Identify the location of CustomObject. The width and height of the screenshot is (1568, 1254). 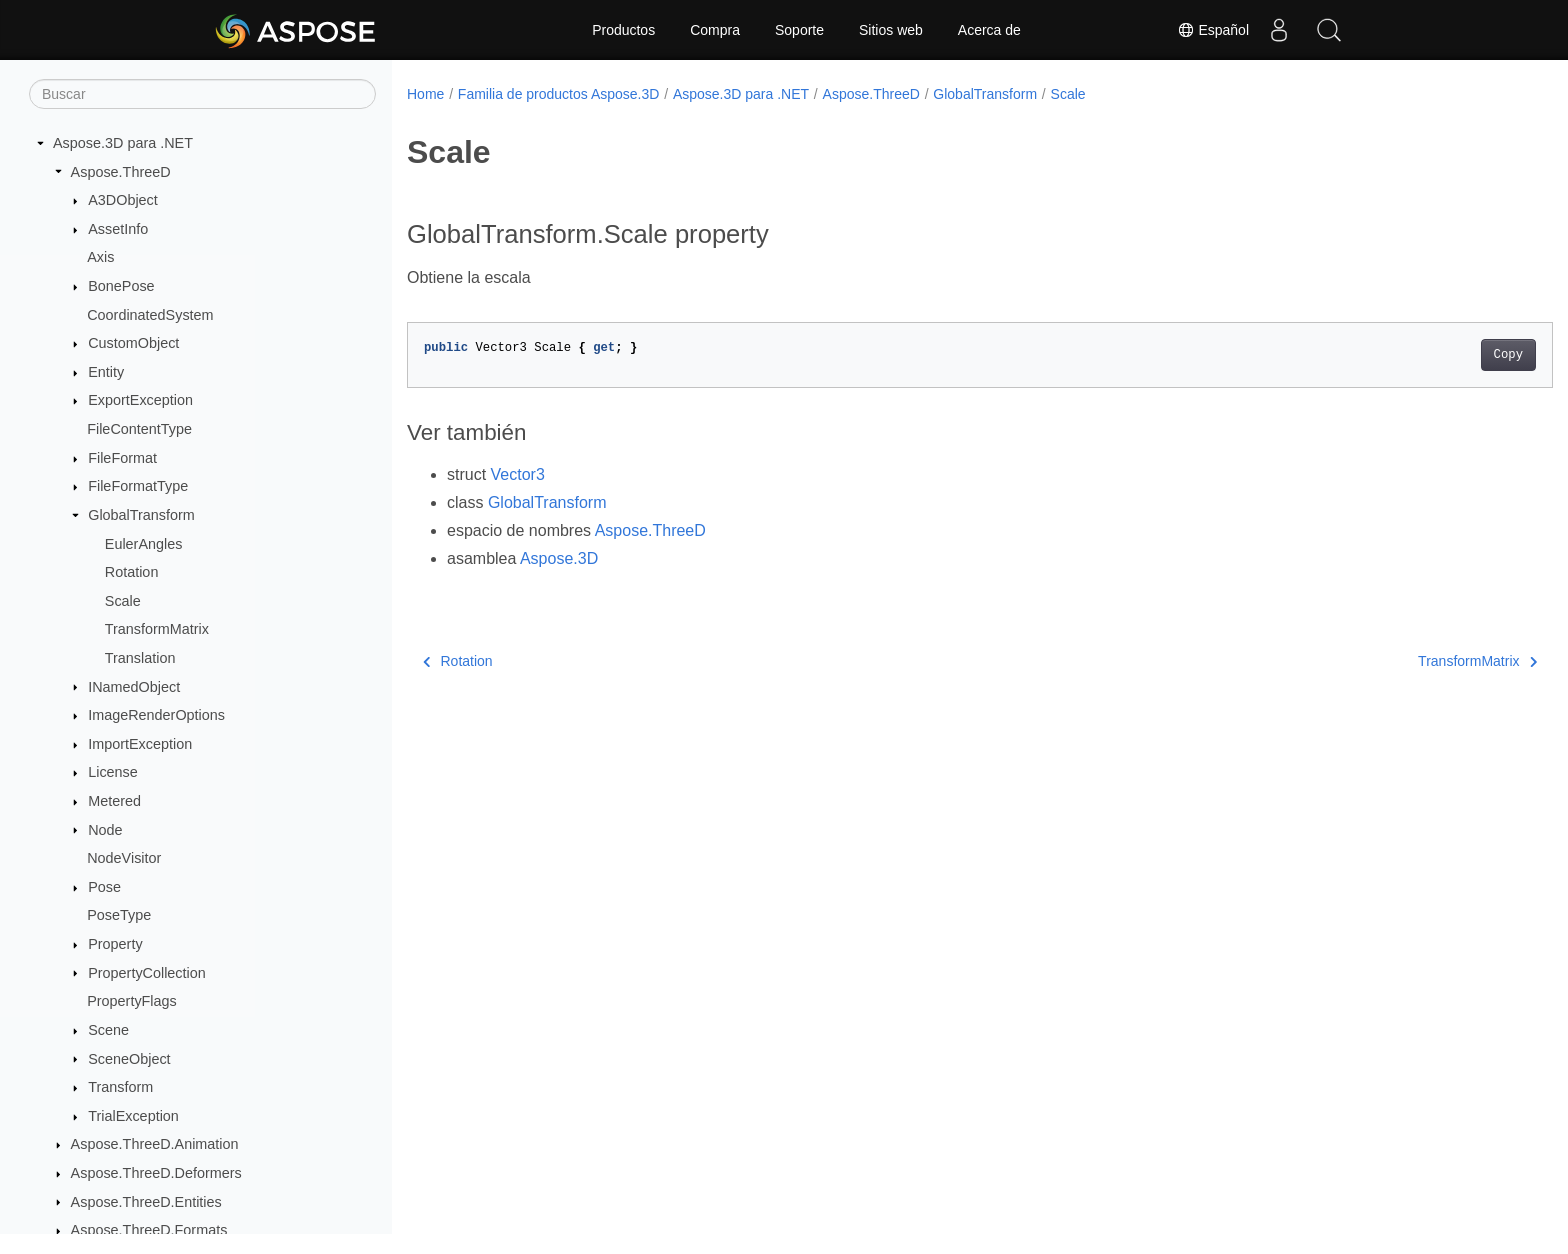
(133, 343).